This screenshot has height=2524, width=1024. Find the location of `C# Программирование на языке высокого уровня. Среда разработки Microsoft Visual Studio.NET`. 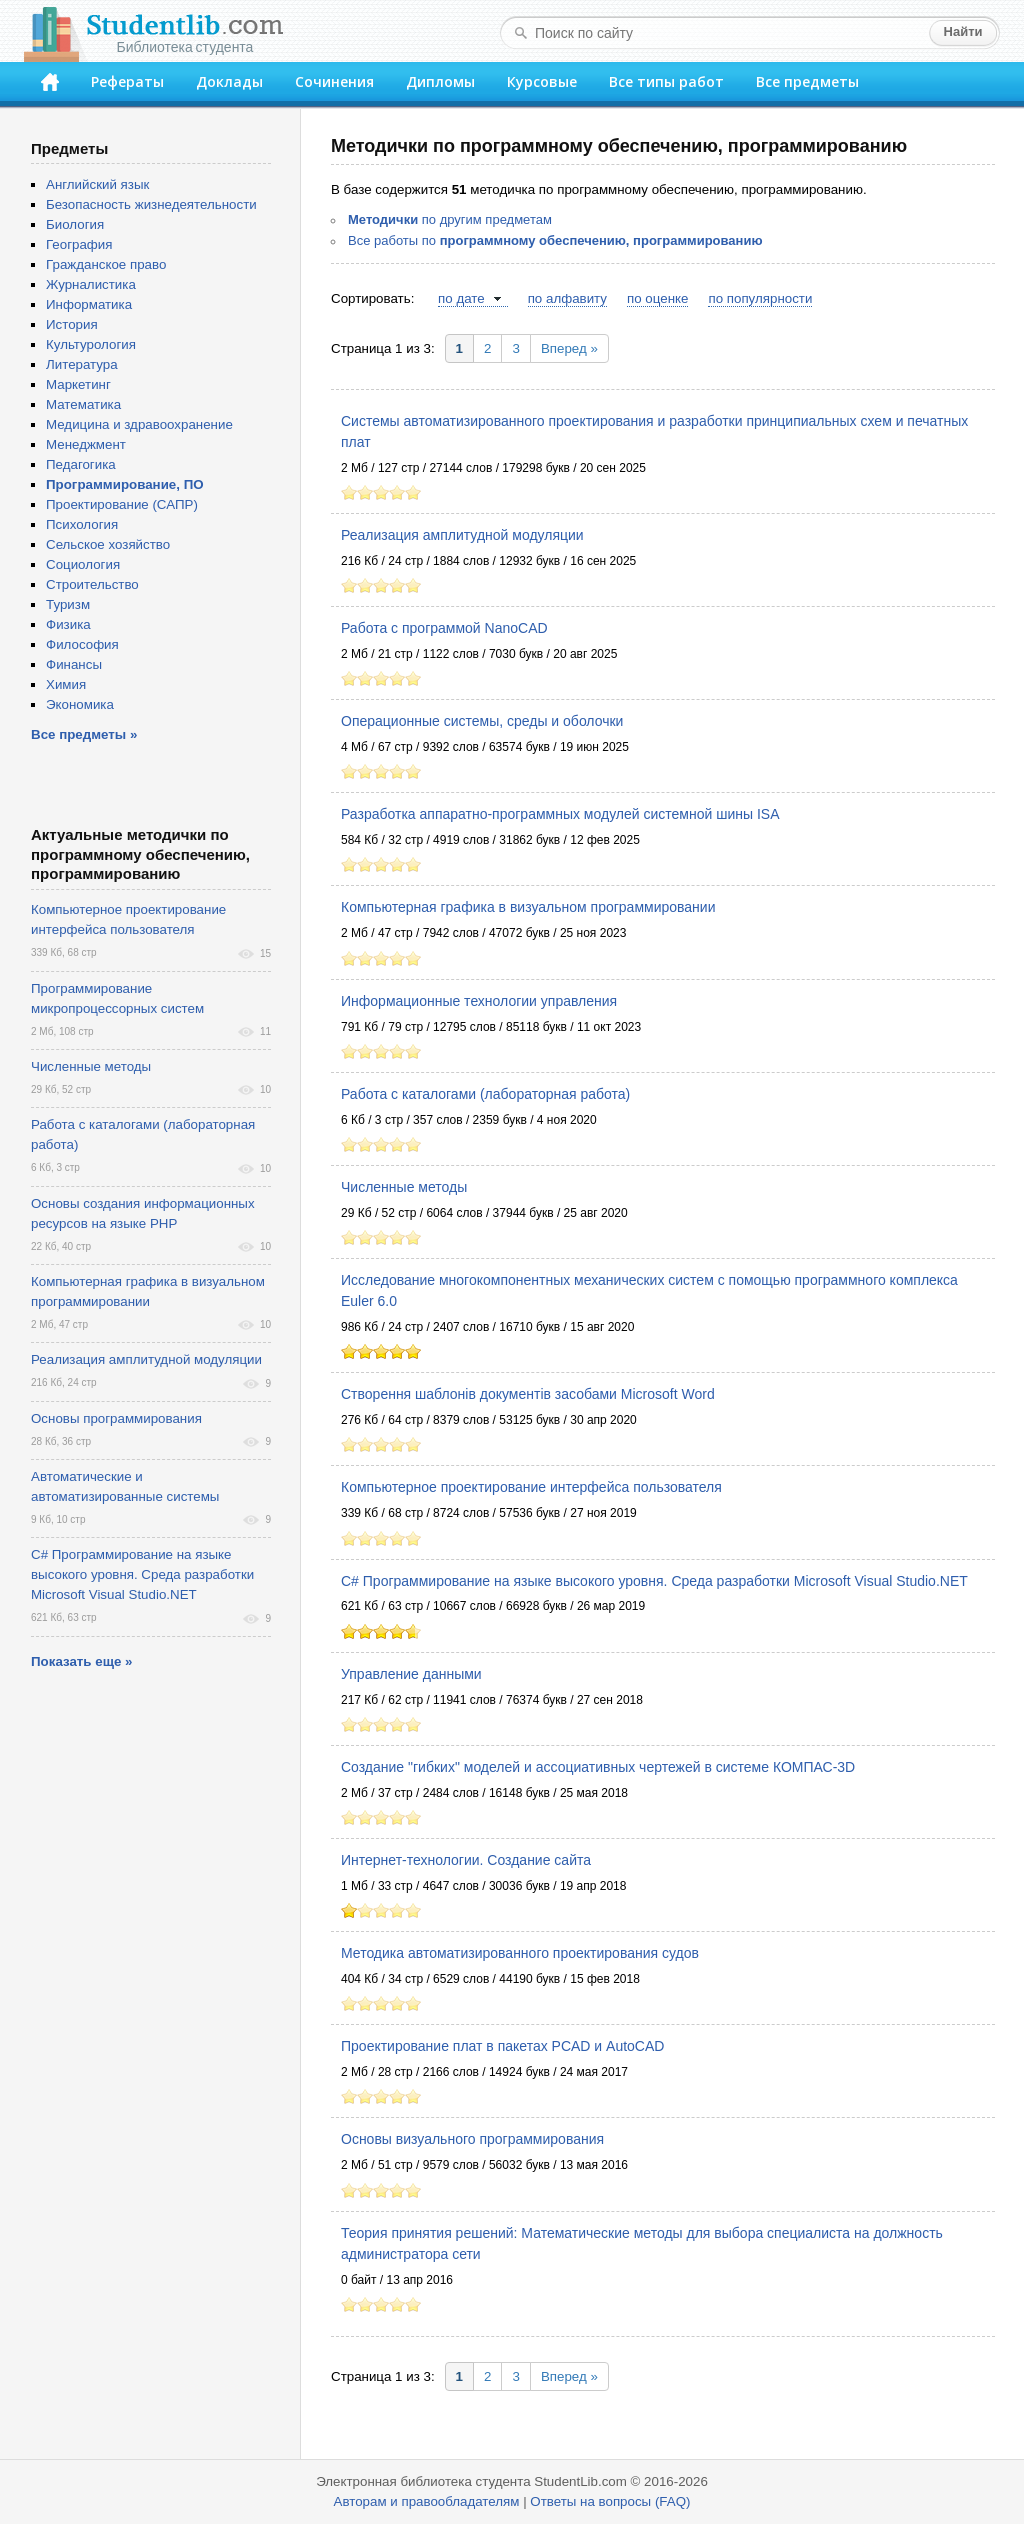

C# Программирование на языке высокого уровня. Среда разработки Microsoft Visual Studio.NET is located at coordinates (654, 1581).